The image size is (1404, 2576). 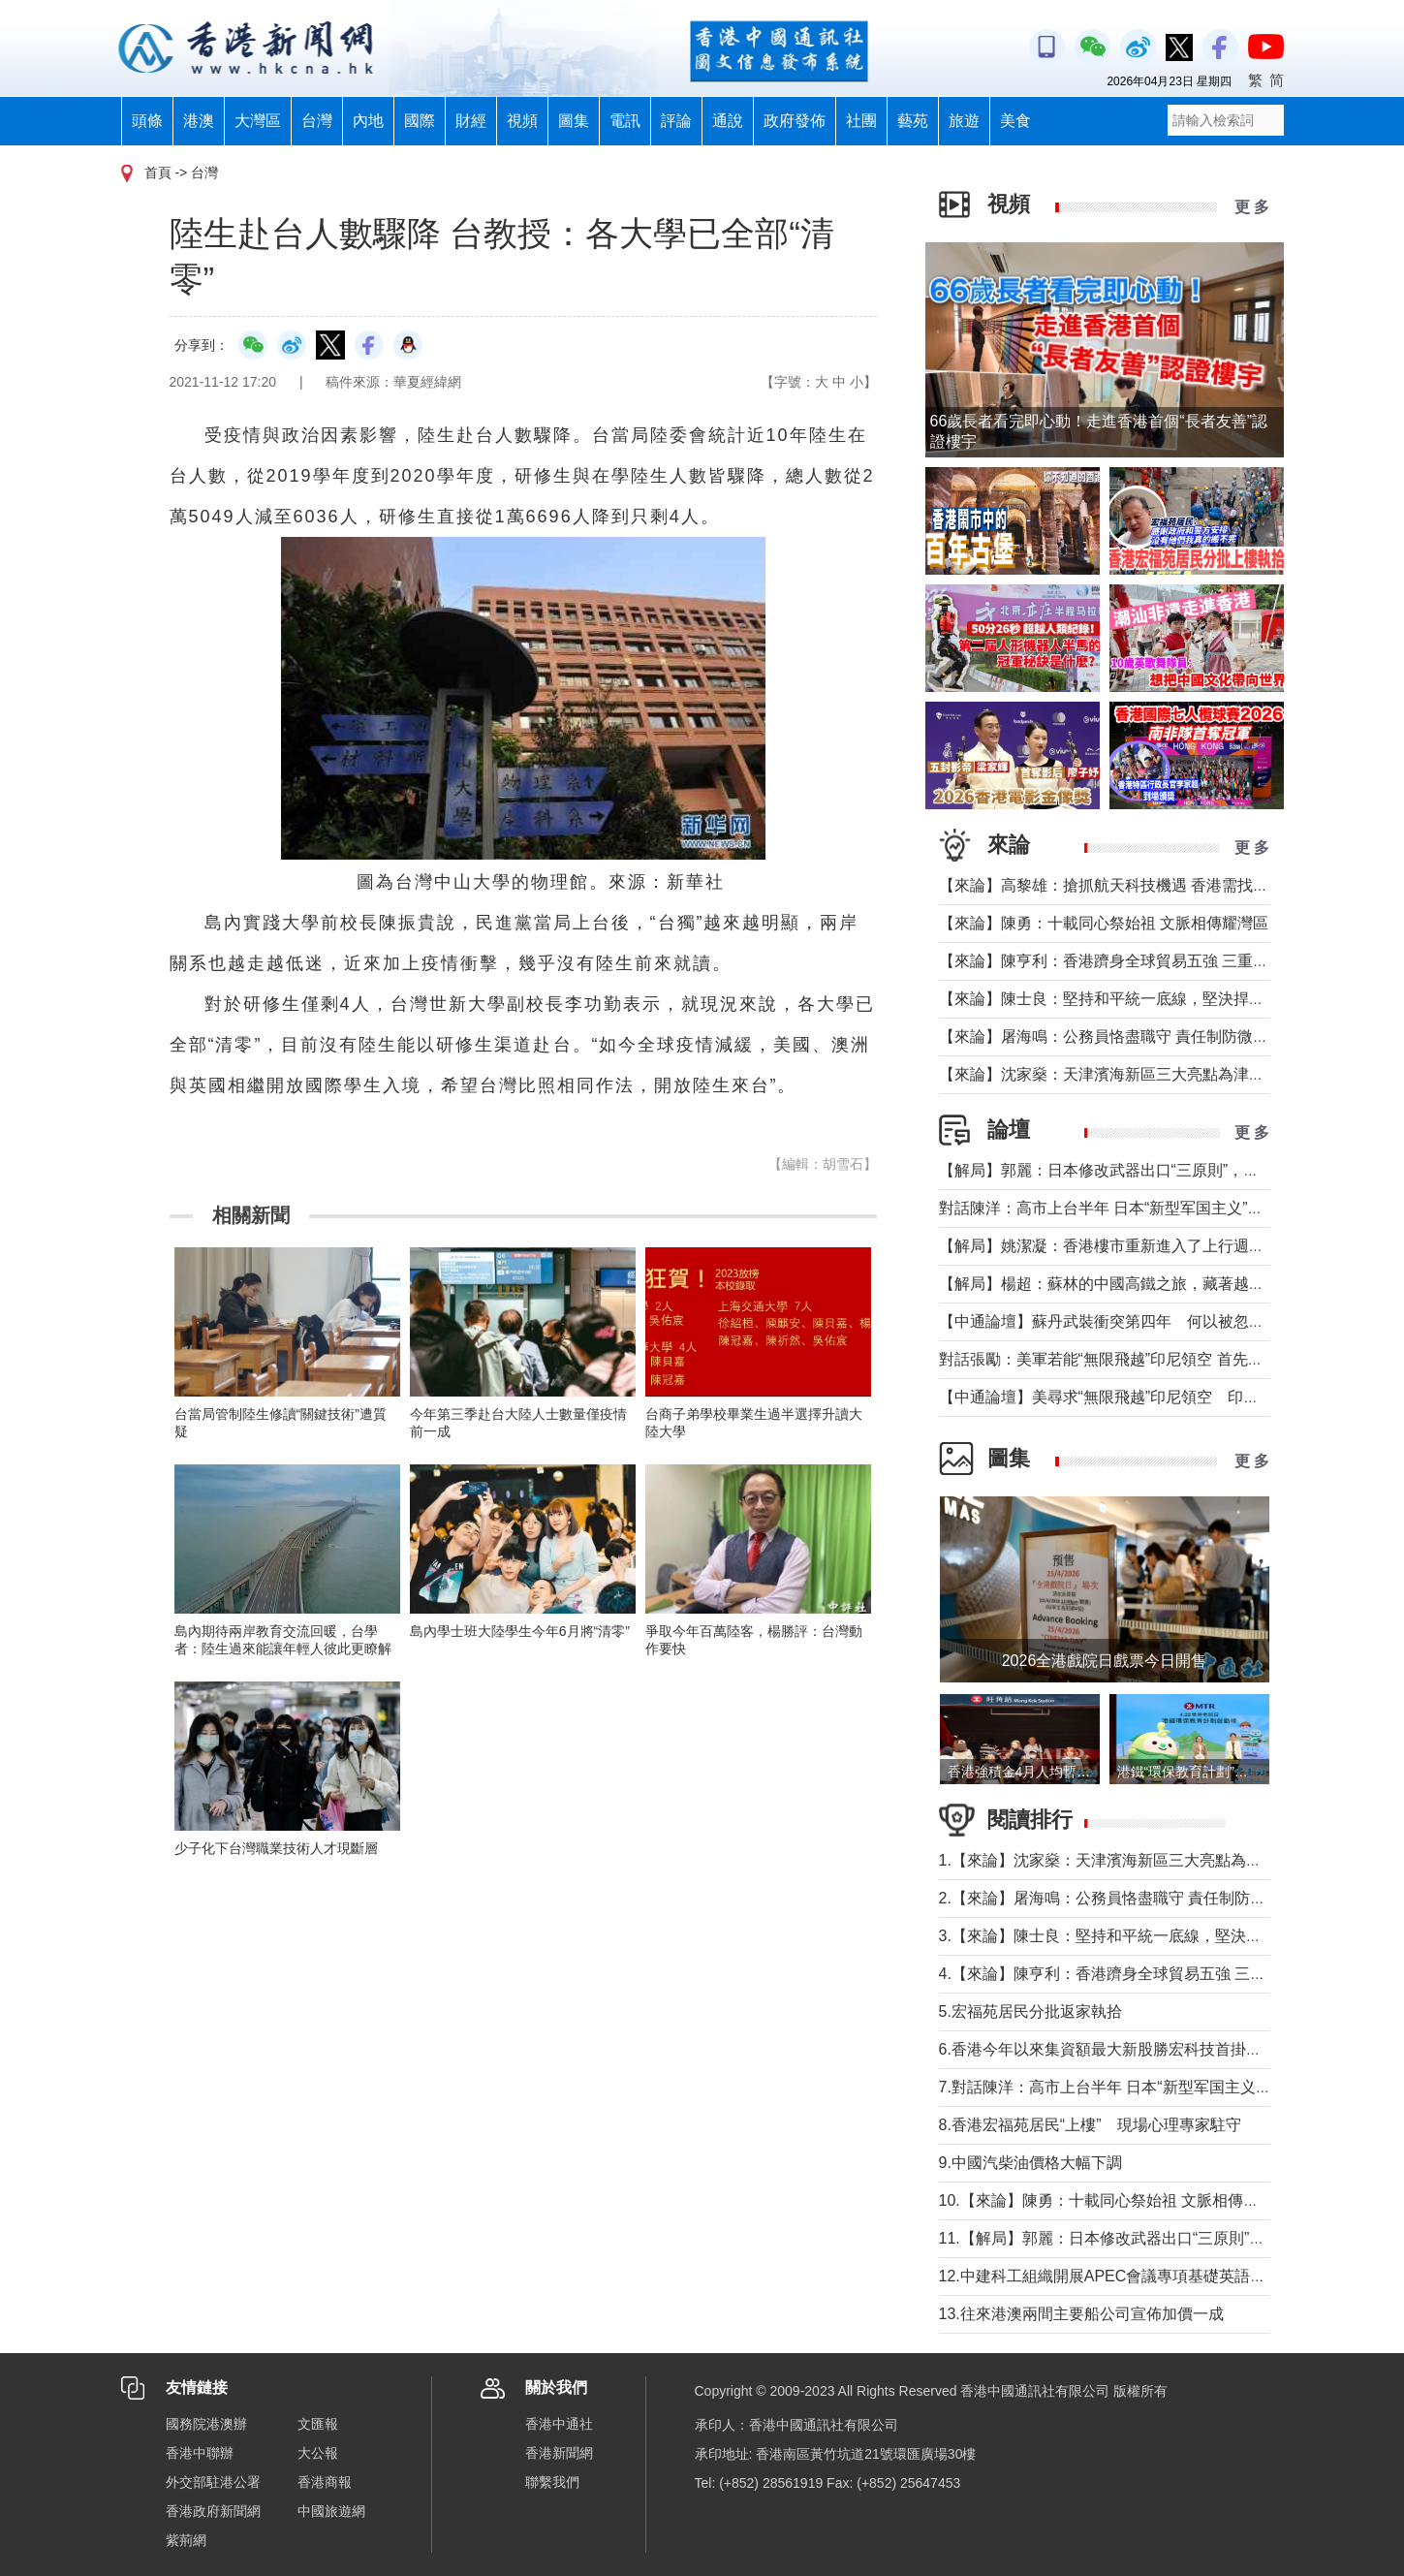 What do you see at coordinates (206, 2424) in the screenshot?
I see `國務院港澳辦` at bounding box center [206, 2424].